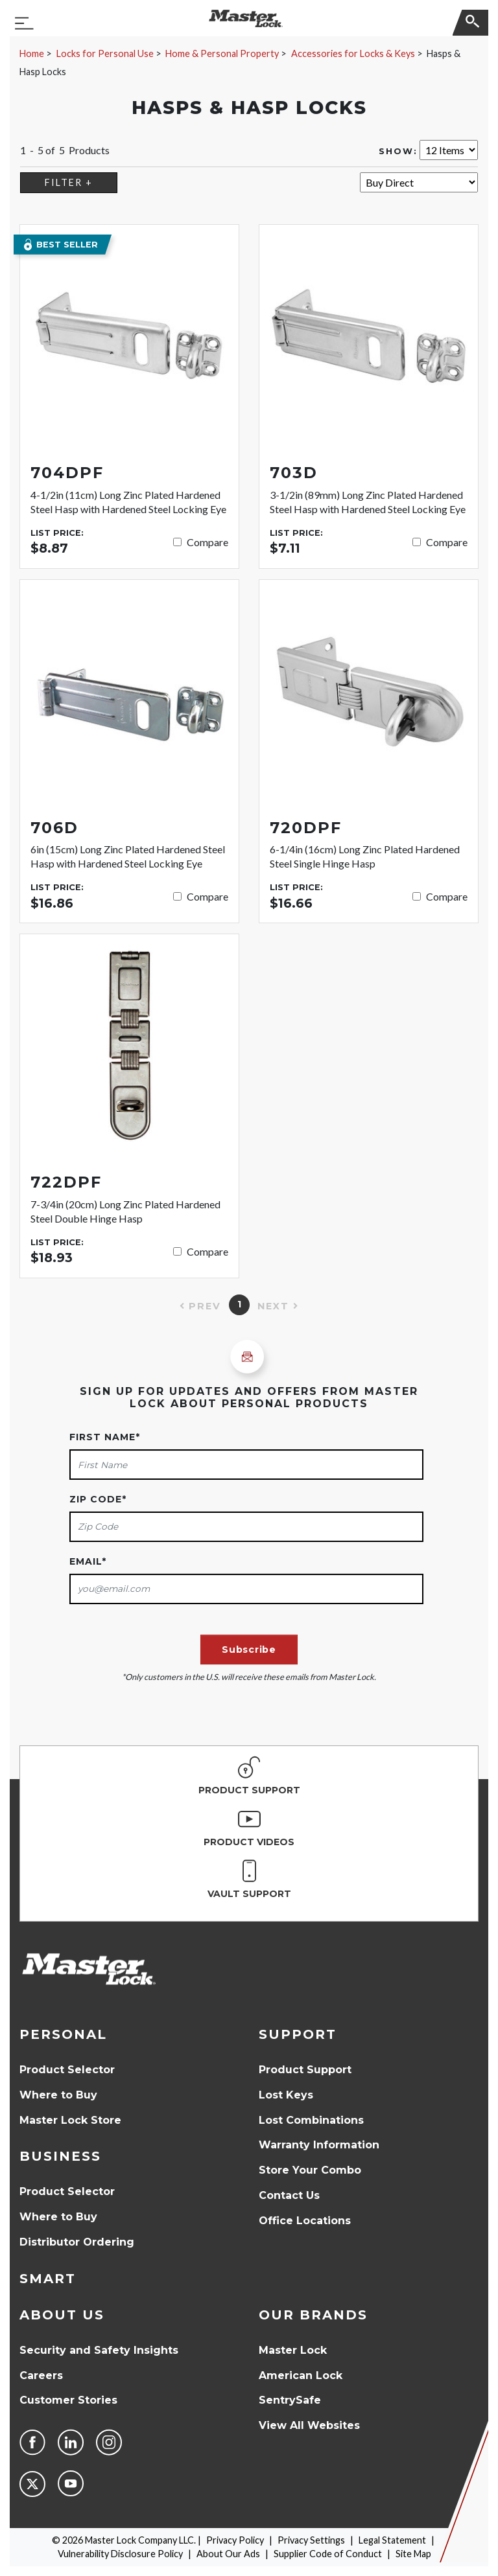 The width and height of the screenshot is (498, 2576). I want to click on About Our Ads, so click(228, 2553).